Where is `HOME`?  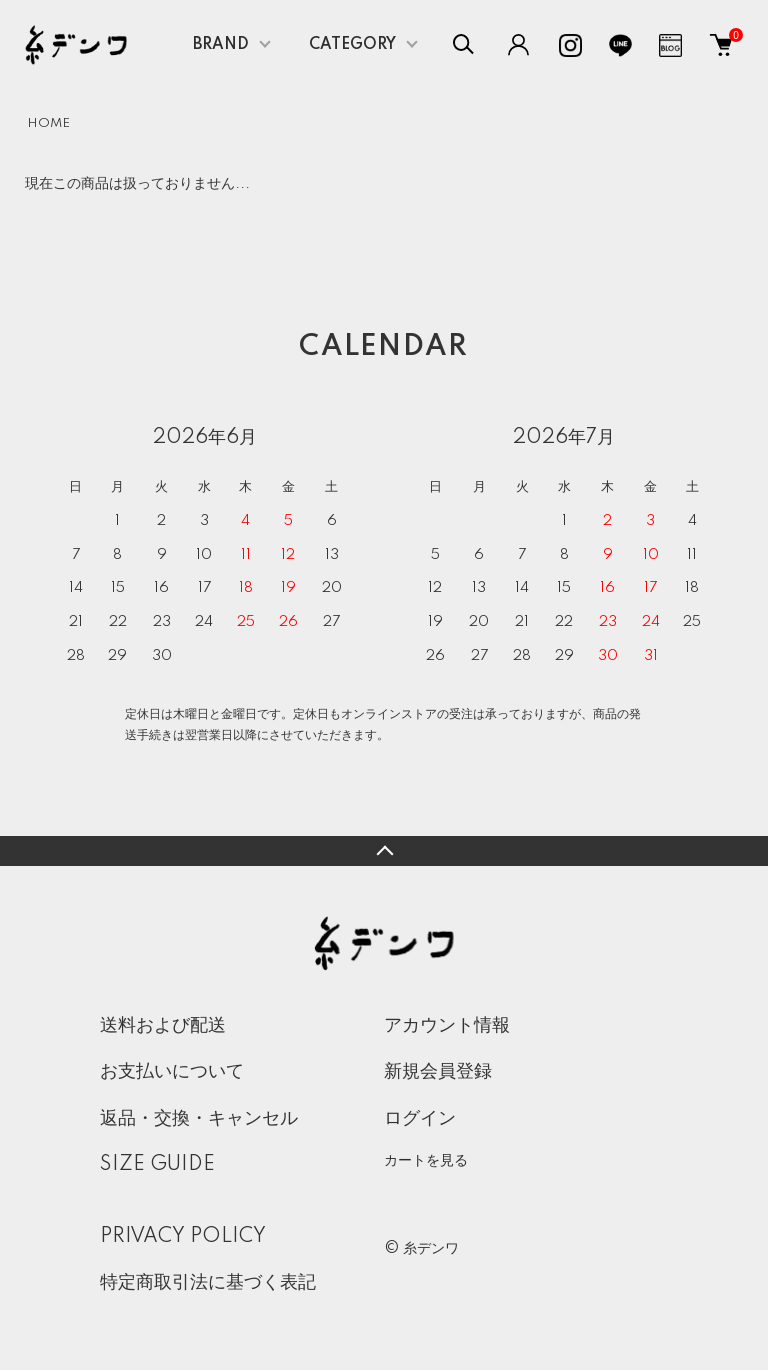 HOME is located at coordinates (48, 123).